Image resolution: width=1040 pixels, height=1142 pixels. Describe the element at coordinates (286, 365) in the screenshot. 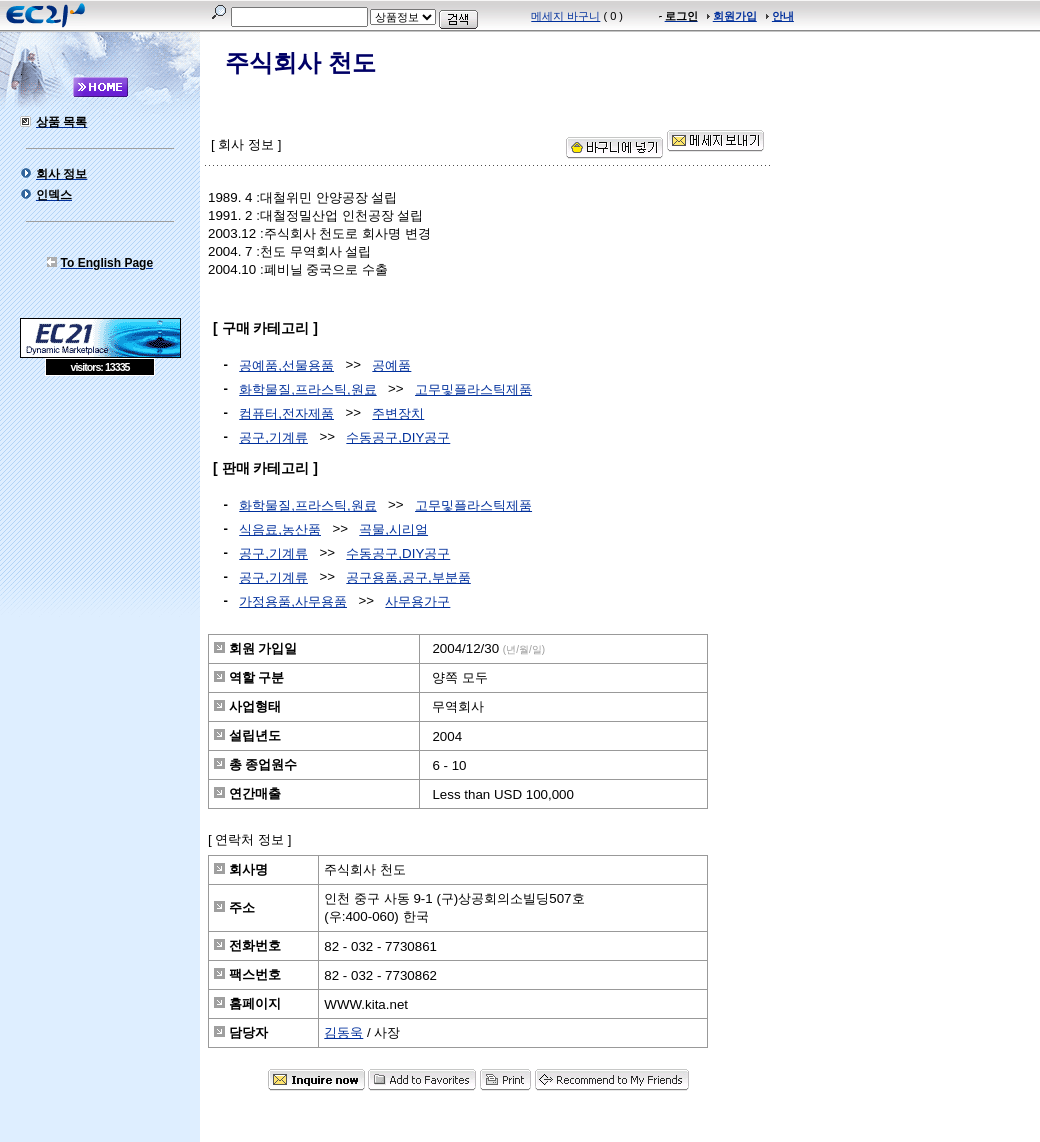

I see `공예품,선물용품` at that location.